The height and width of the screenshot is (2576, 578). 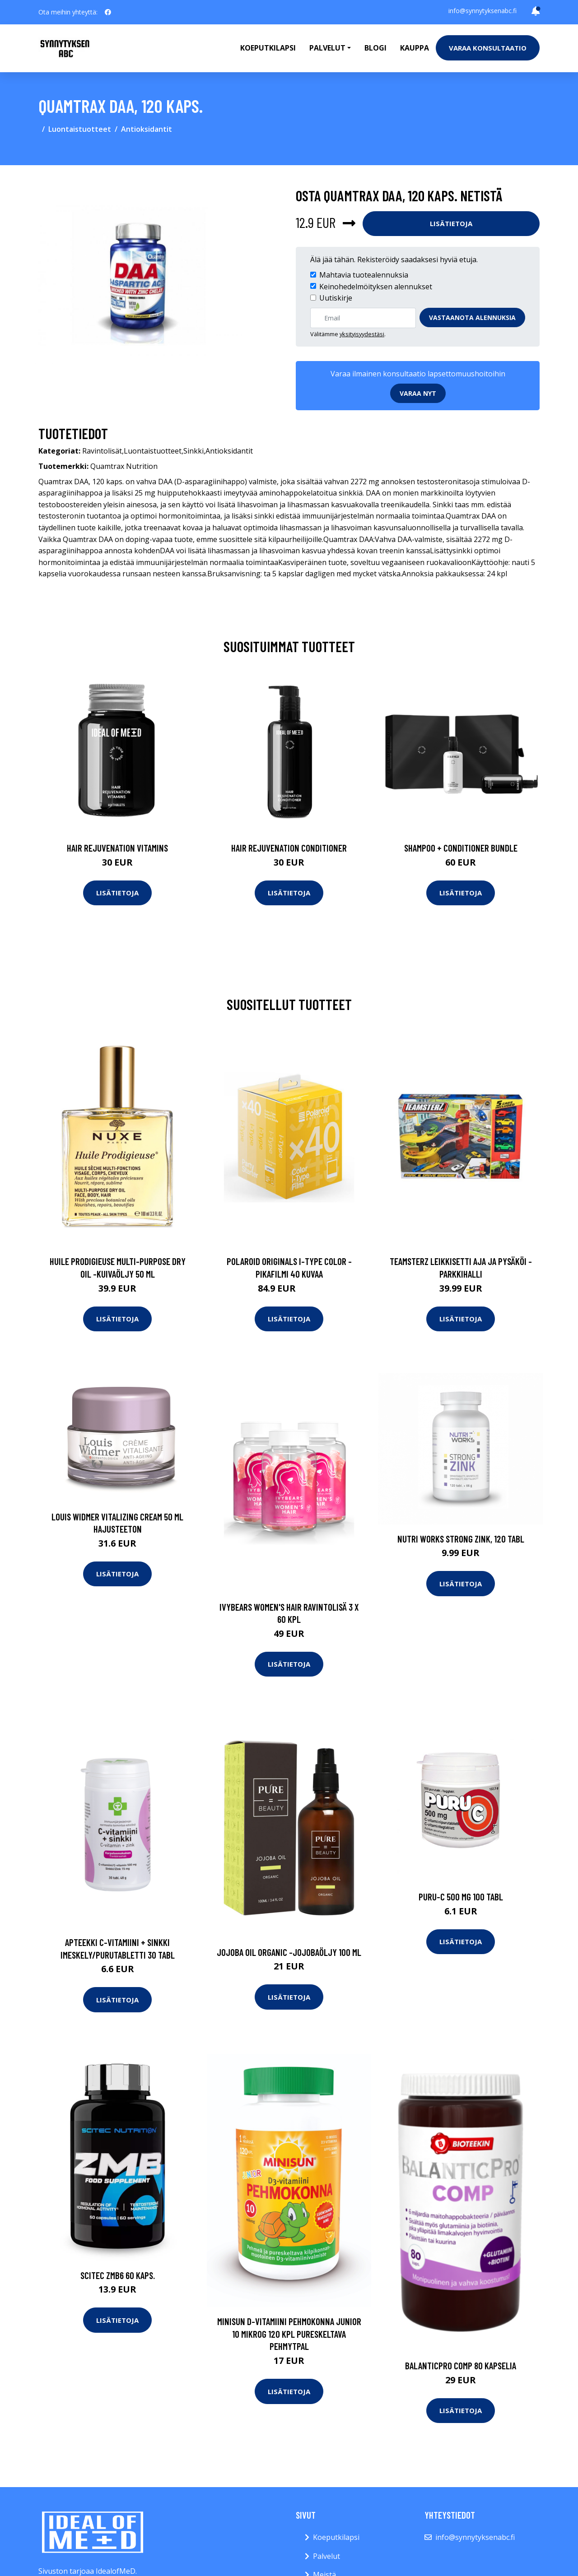 I want to click on Lisätietoja, so click(x=451, y=223).